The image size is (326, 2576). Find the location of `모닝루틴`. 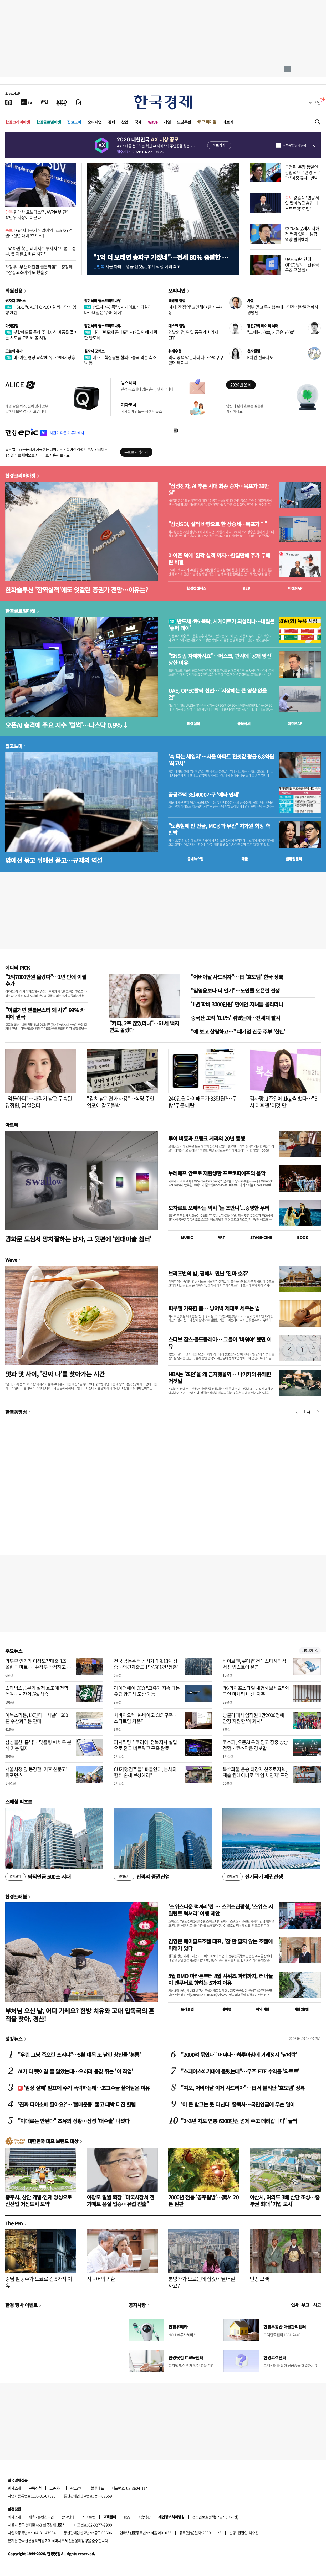

모닝루틴 is located at coordinates (184, 122).